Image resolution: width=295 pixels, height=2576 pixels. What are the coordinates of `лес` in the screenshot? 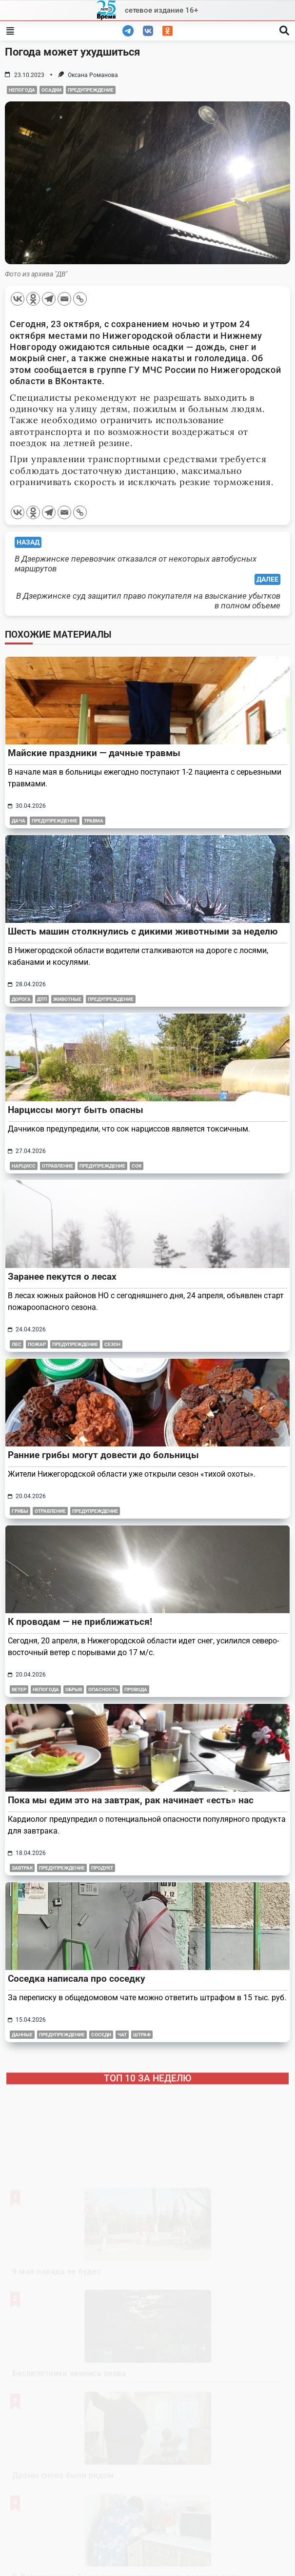 It's located at (16, 1344).